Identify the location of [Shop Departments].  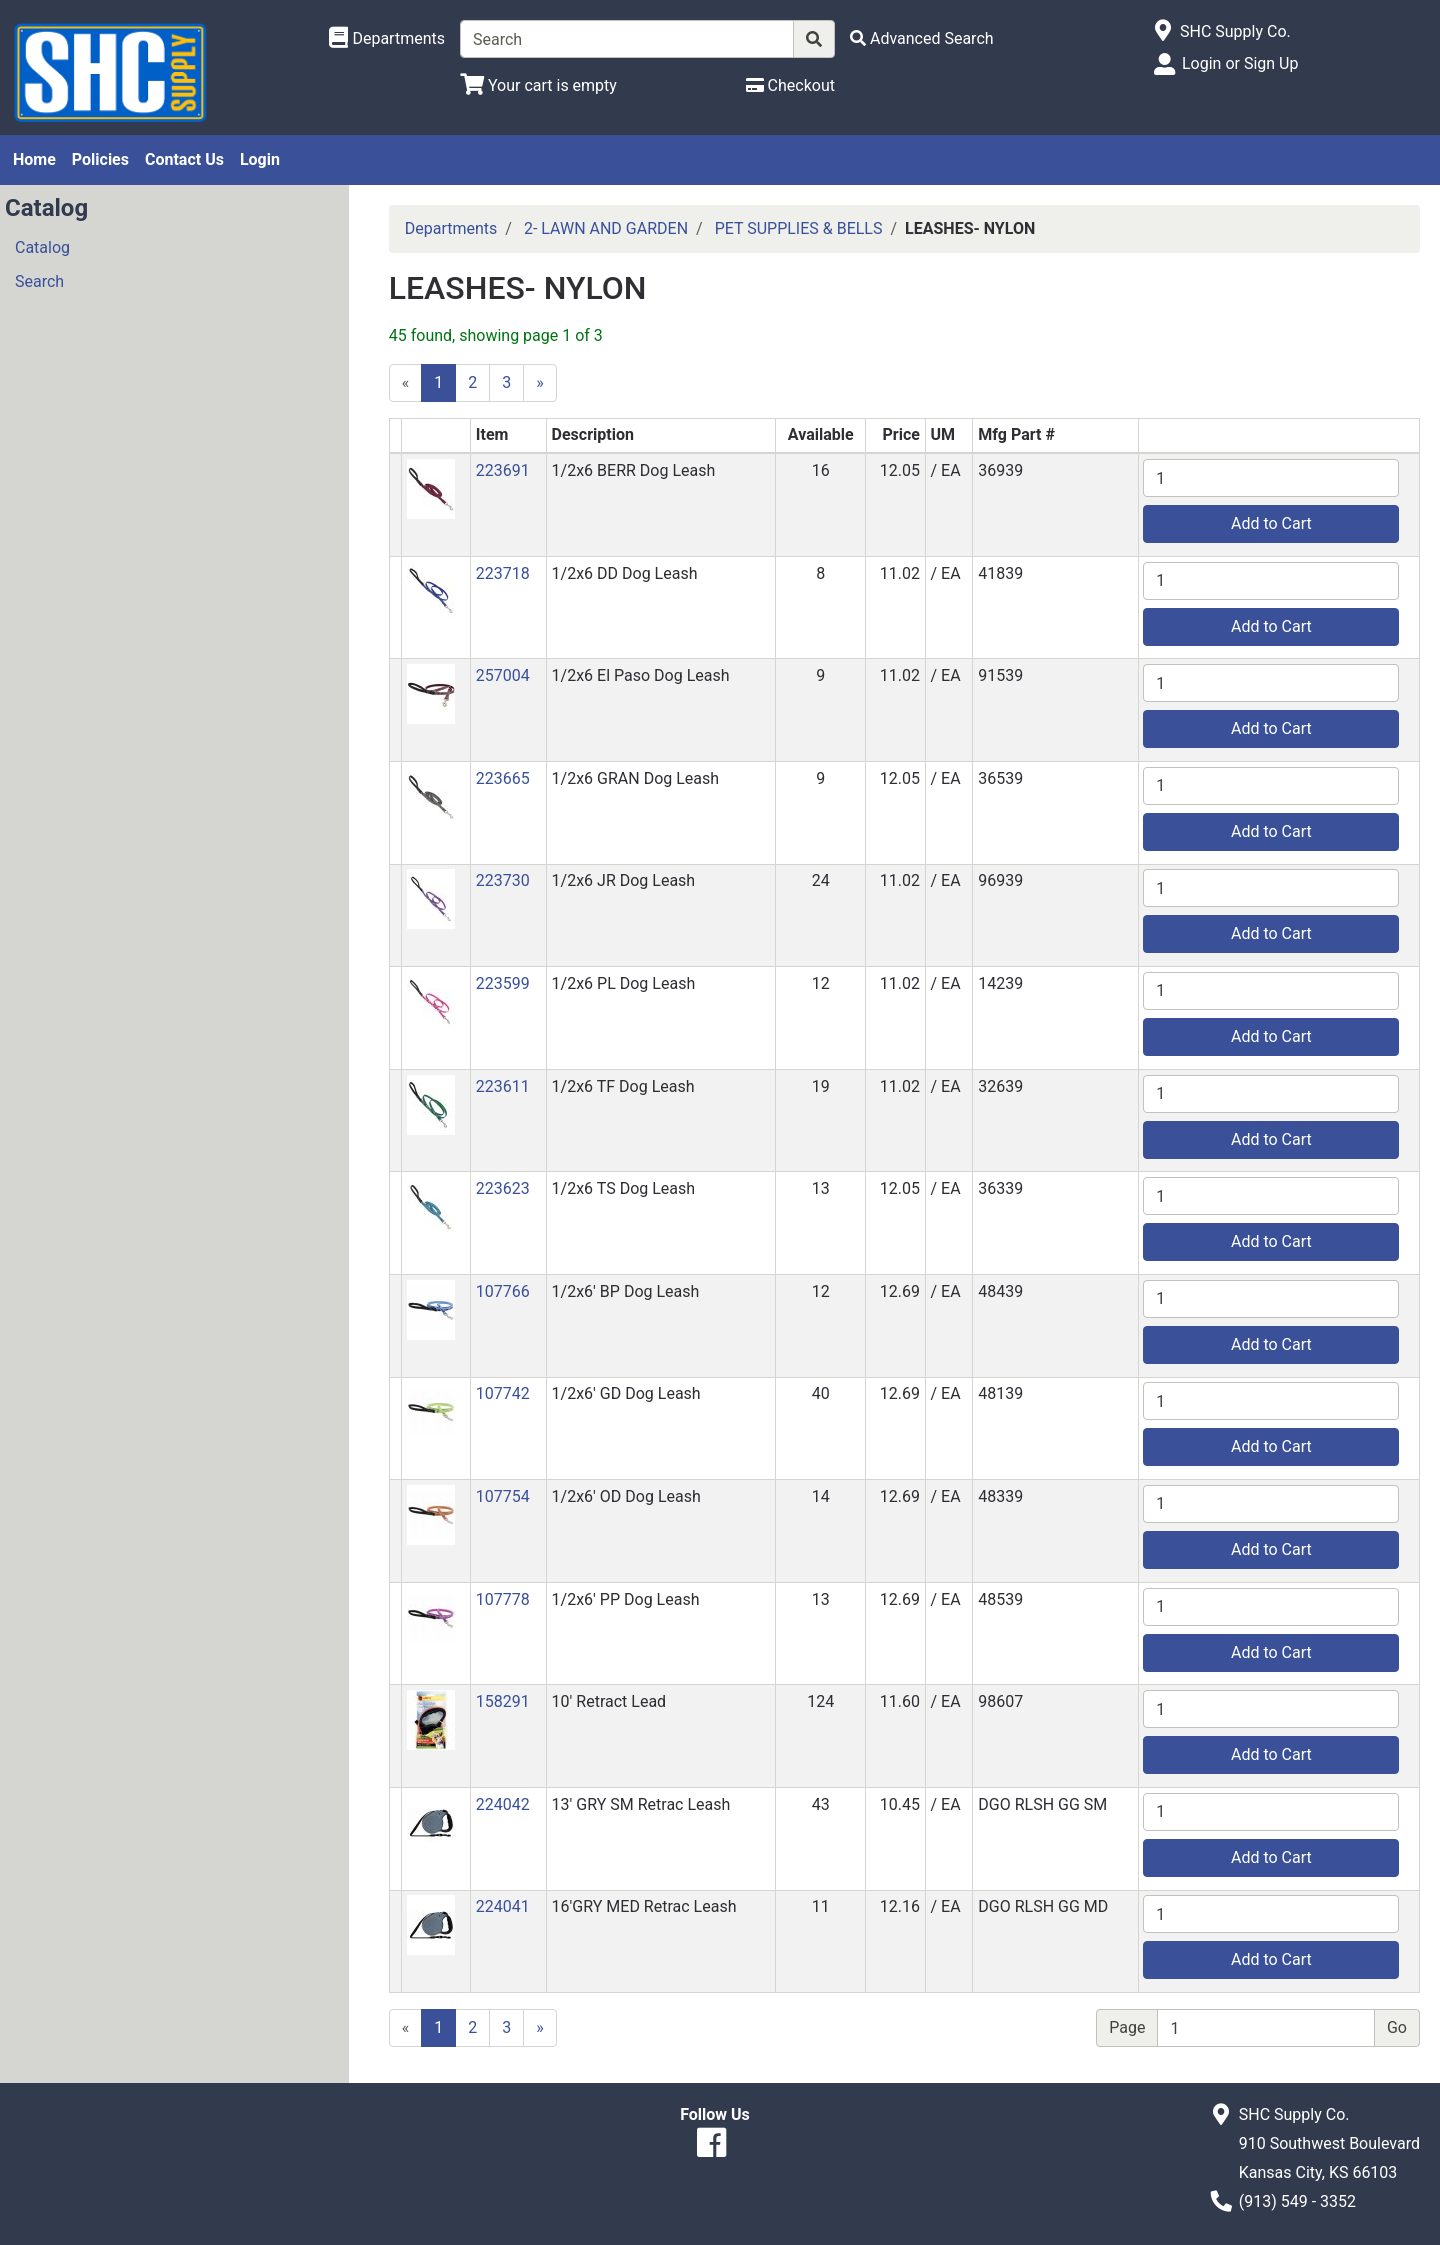
(387, 39).